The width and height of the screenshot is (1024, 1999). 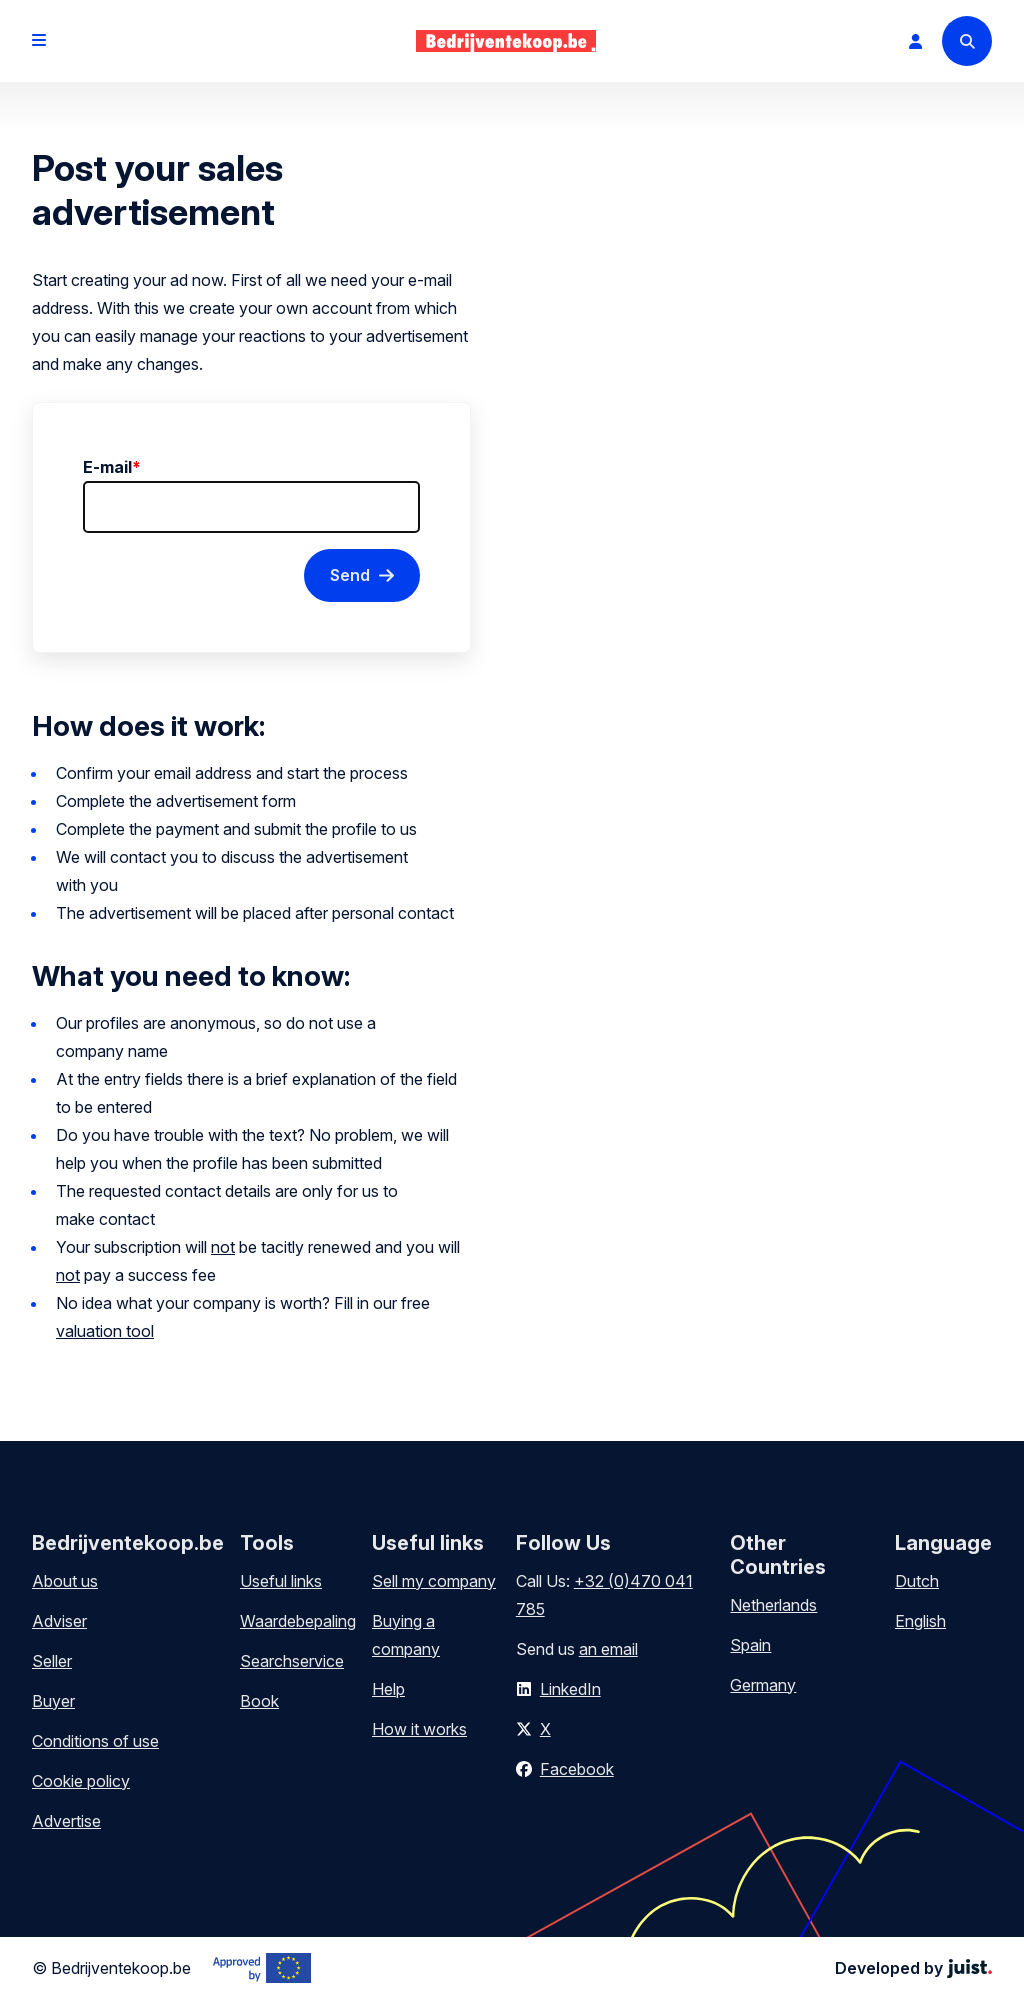 I want to click on Help, so click(x=388, y=1689).